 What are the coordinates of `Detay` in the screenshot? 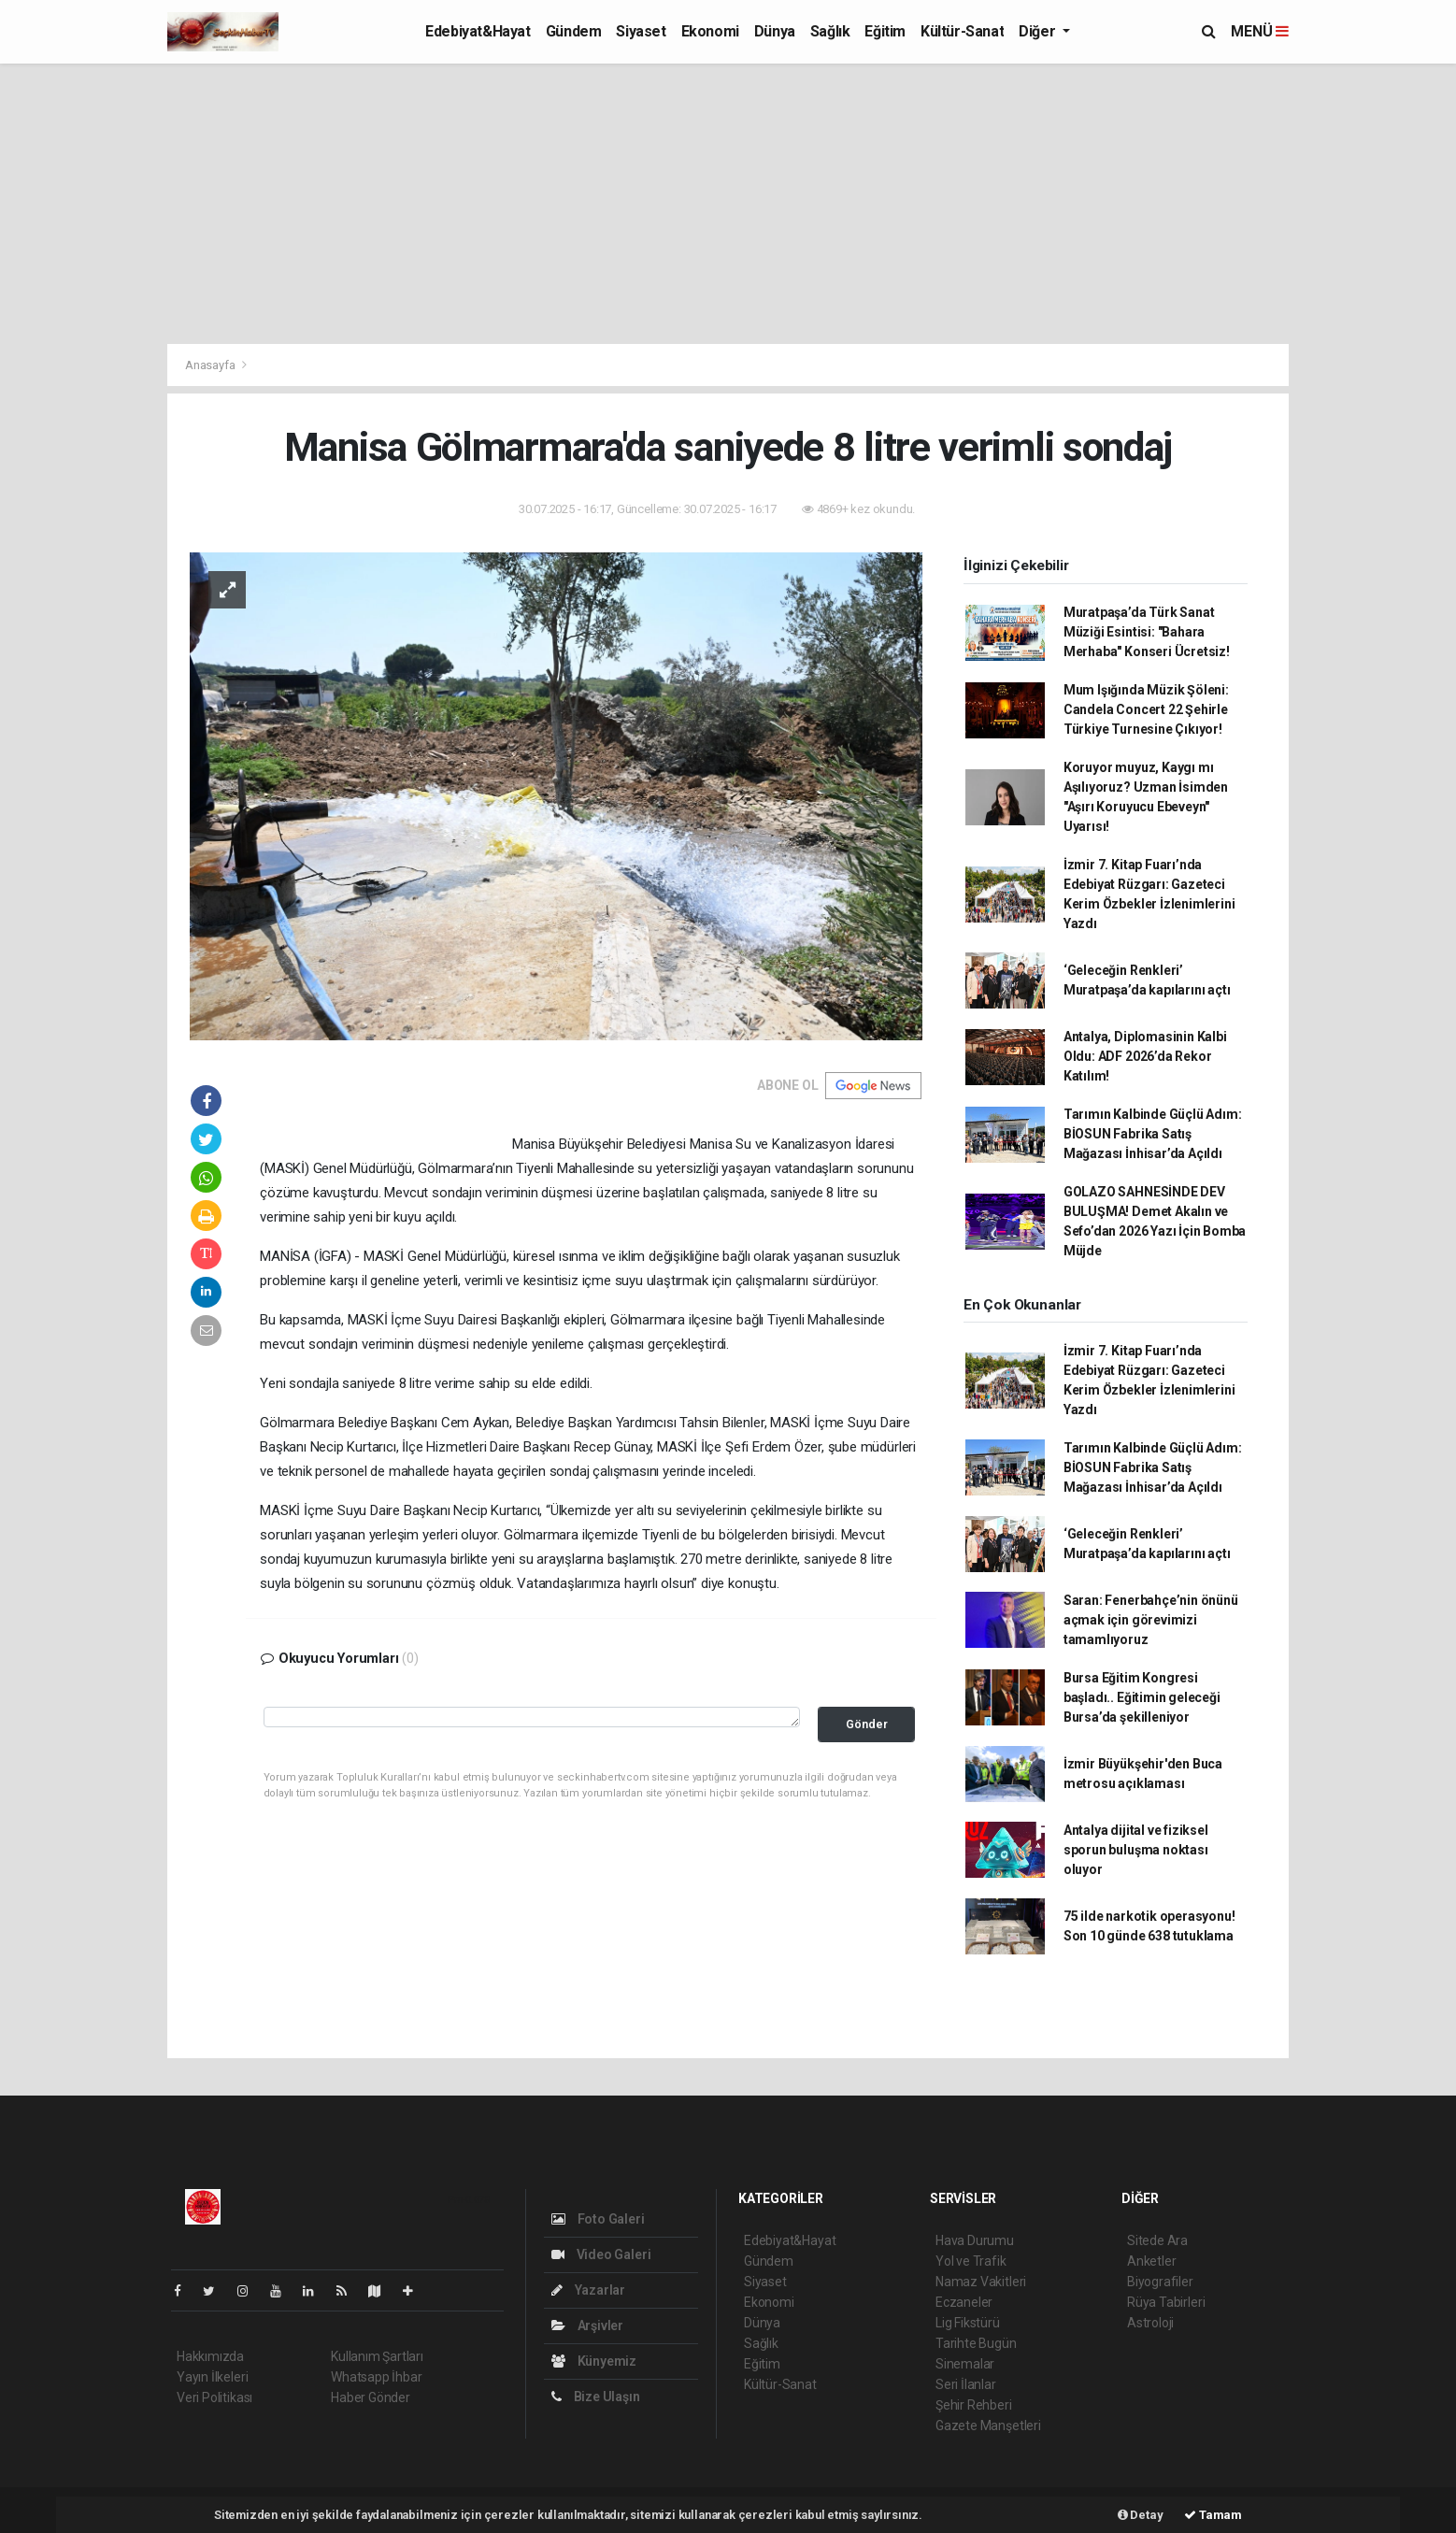 It's located at (1140, 2515).